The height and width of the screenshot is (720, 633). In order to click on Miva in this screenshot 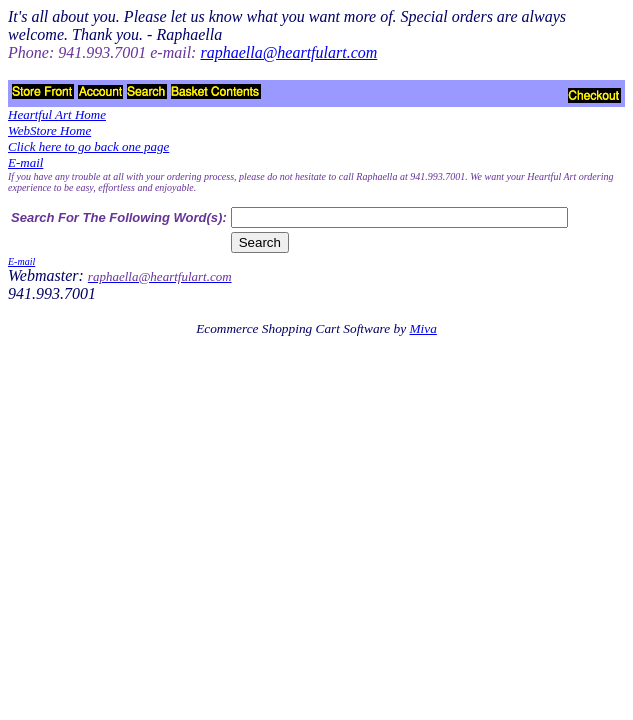, I will do `click(422, 328)`.